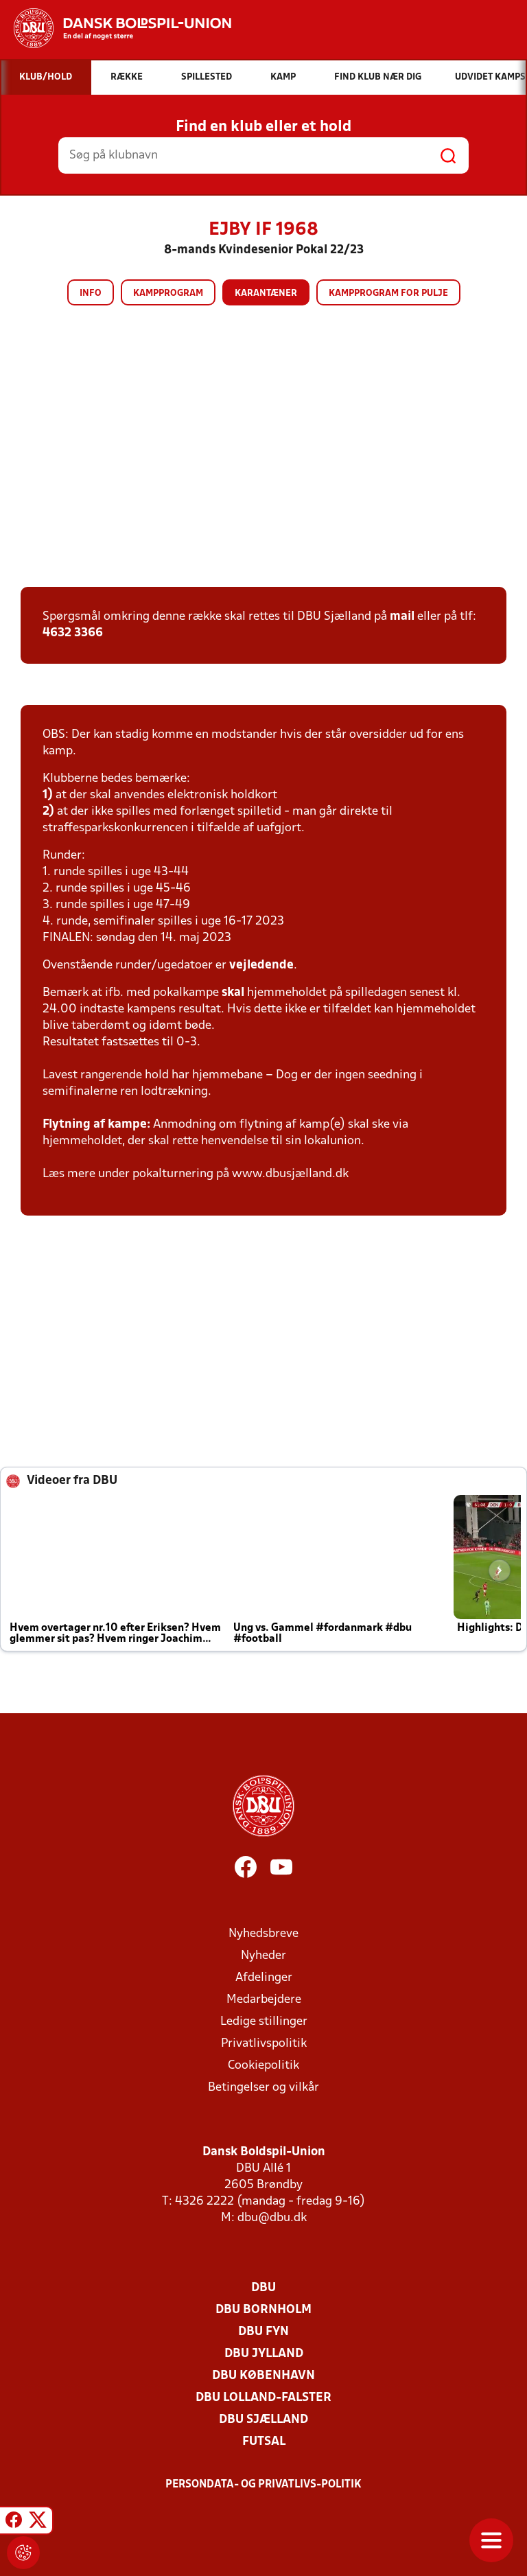 The height and width of the screenshot is (2576, 527). What do you see at coordinates (402, 617) in the screenshot?
I see `mail` at bounding box center [402, 617].